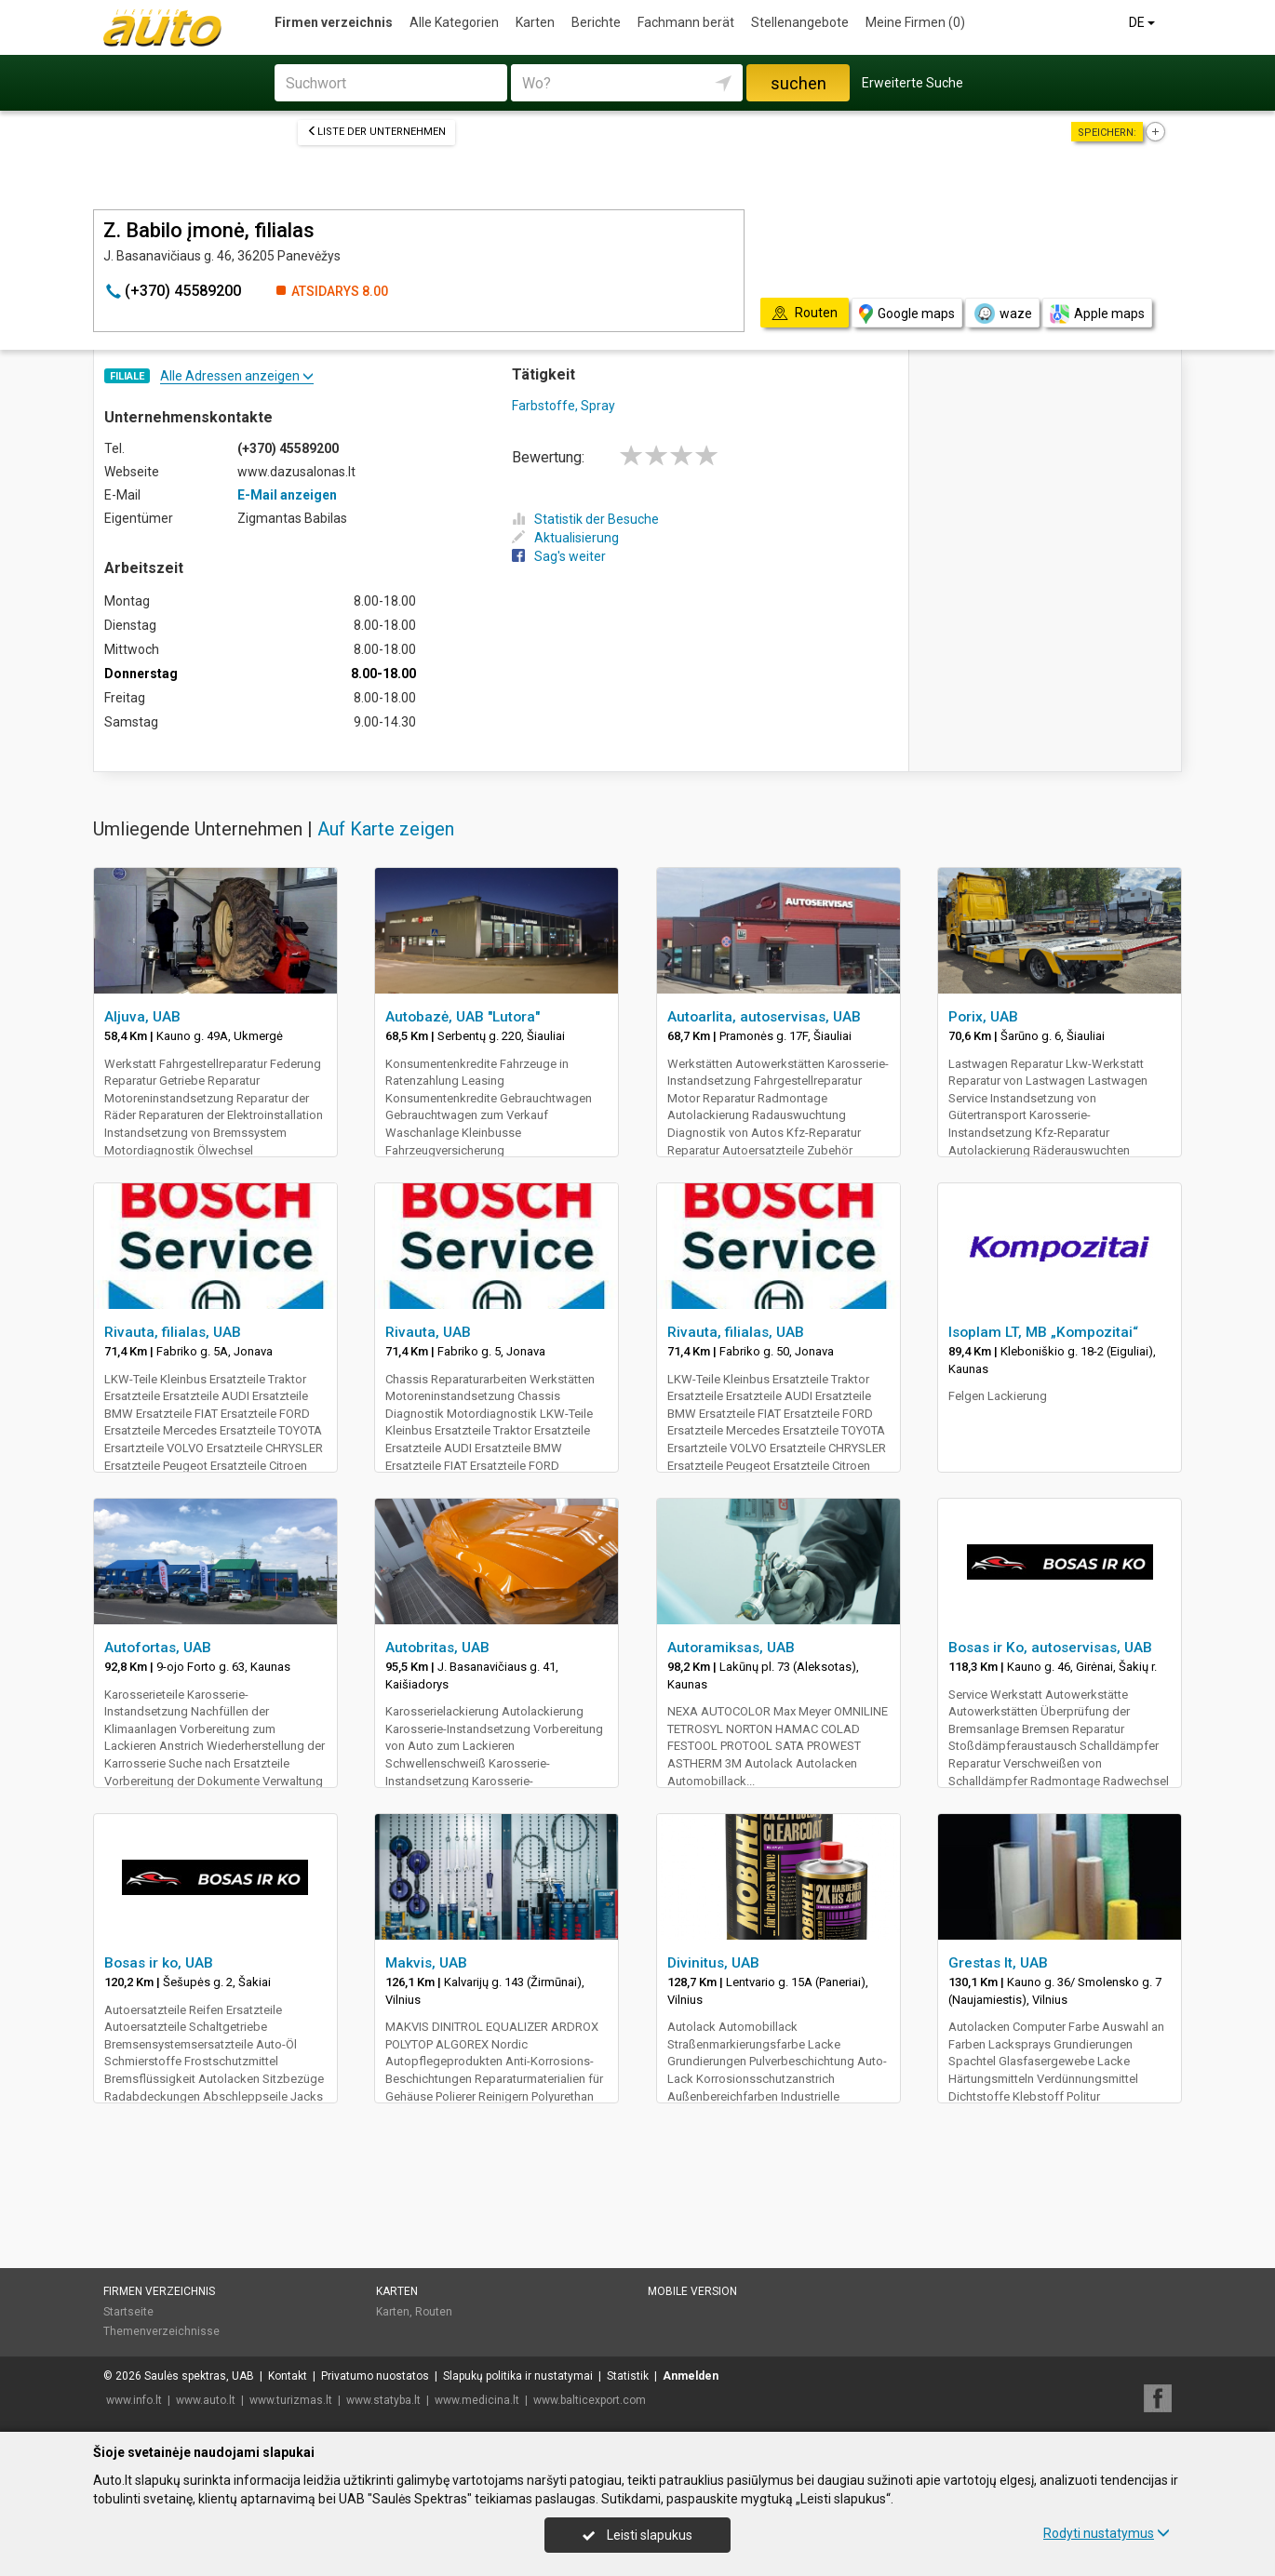 The image size is (1275, 2576). Describe the element at coordinates (437, 1647) in the screenshot. I see `Autobritas, UAB` at that location.